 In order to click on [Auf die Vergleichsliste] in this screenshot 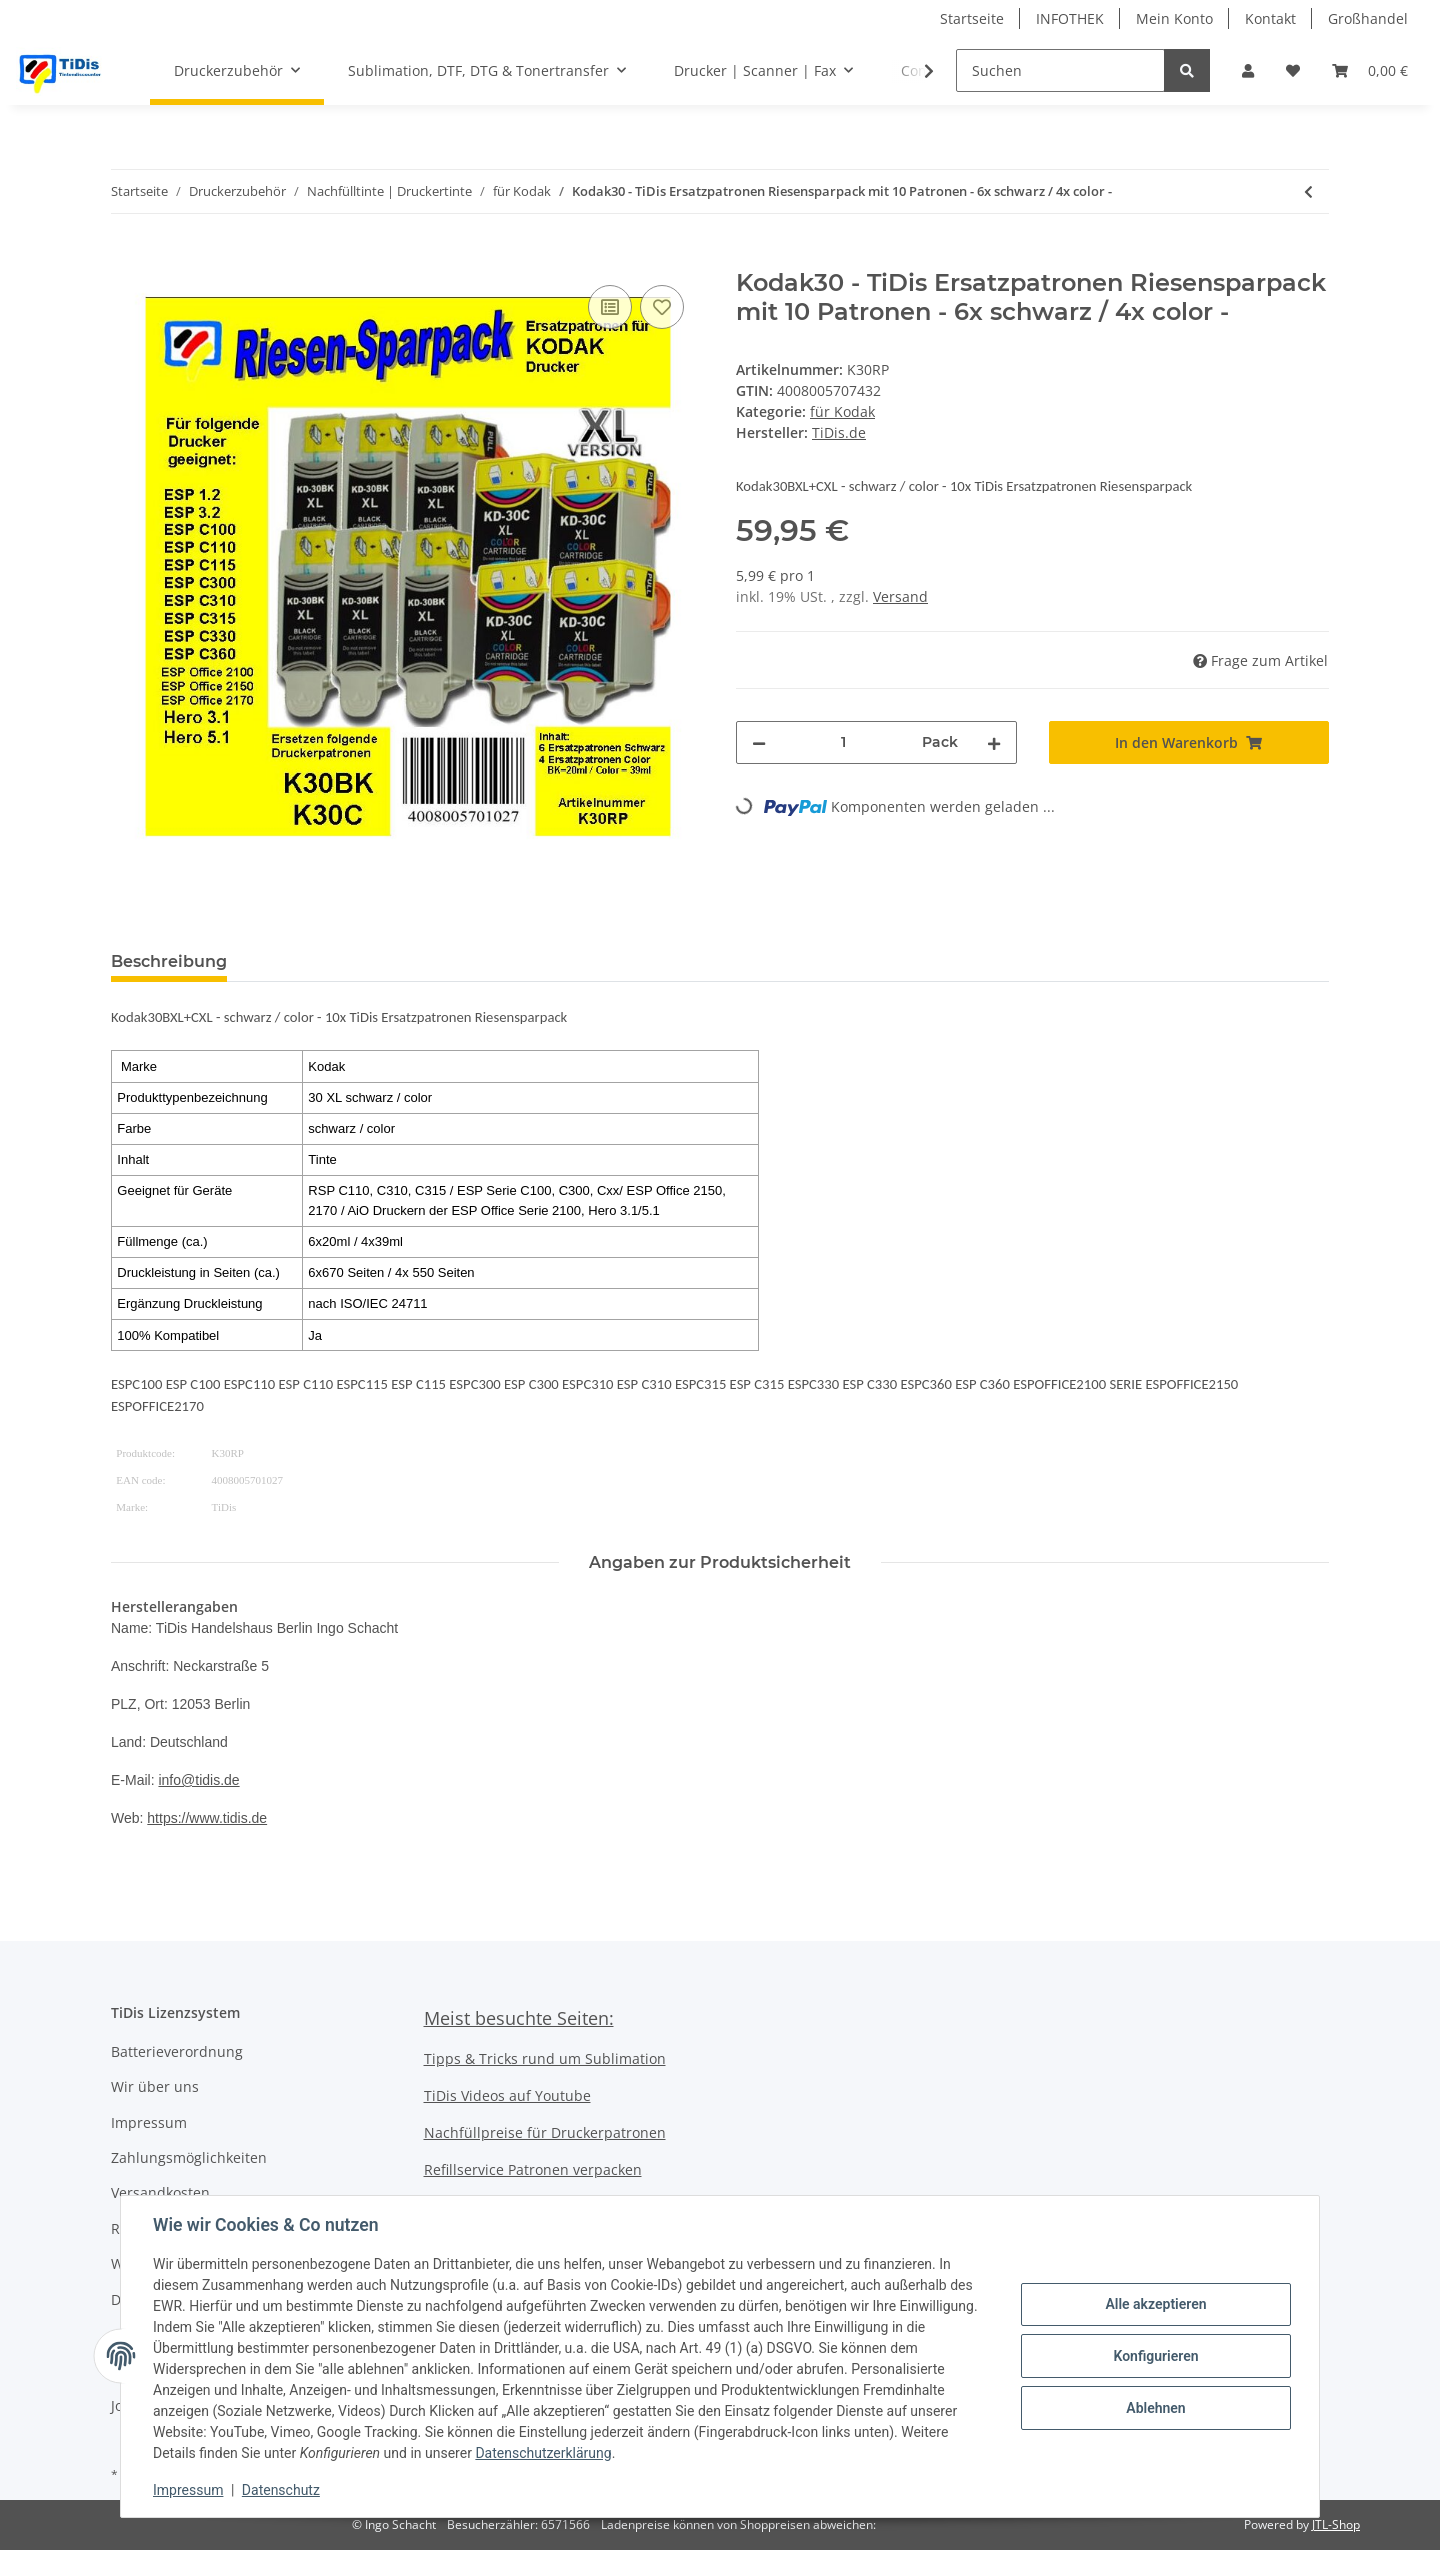, I will do `click(610, 307)`.